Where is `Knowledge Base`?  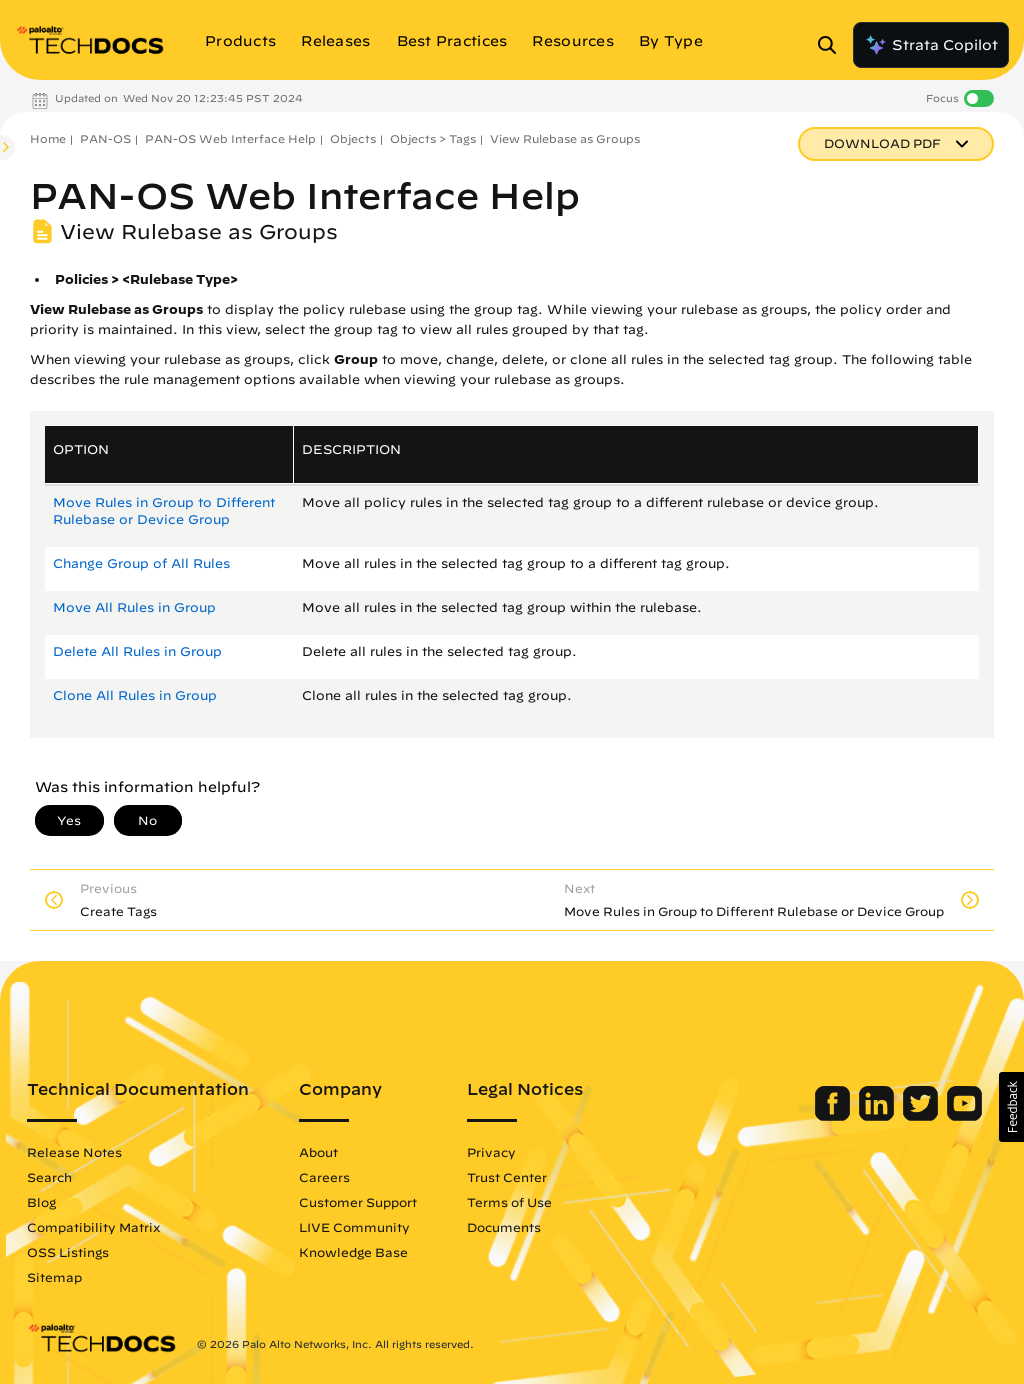
Knowledge Base is located at coordinates (353, 1252).